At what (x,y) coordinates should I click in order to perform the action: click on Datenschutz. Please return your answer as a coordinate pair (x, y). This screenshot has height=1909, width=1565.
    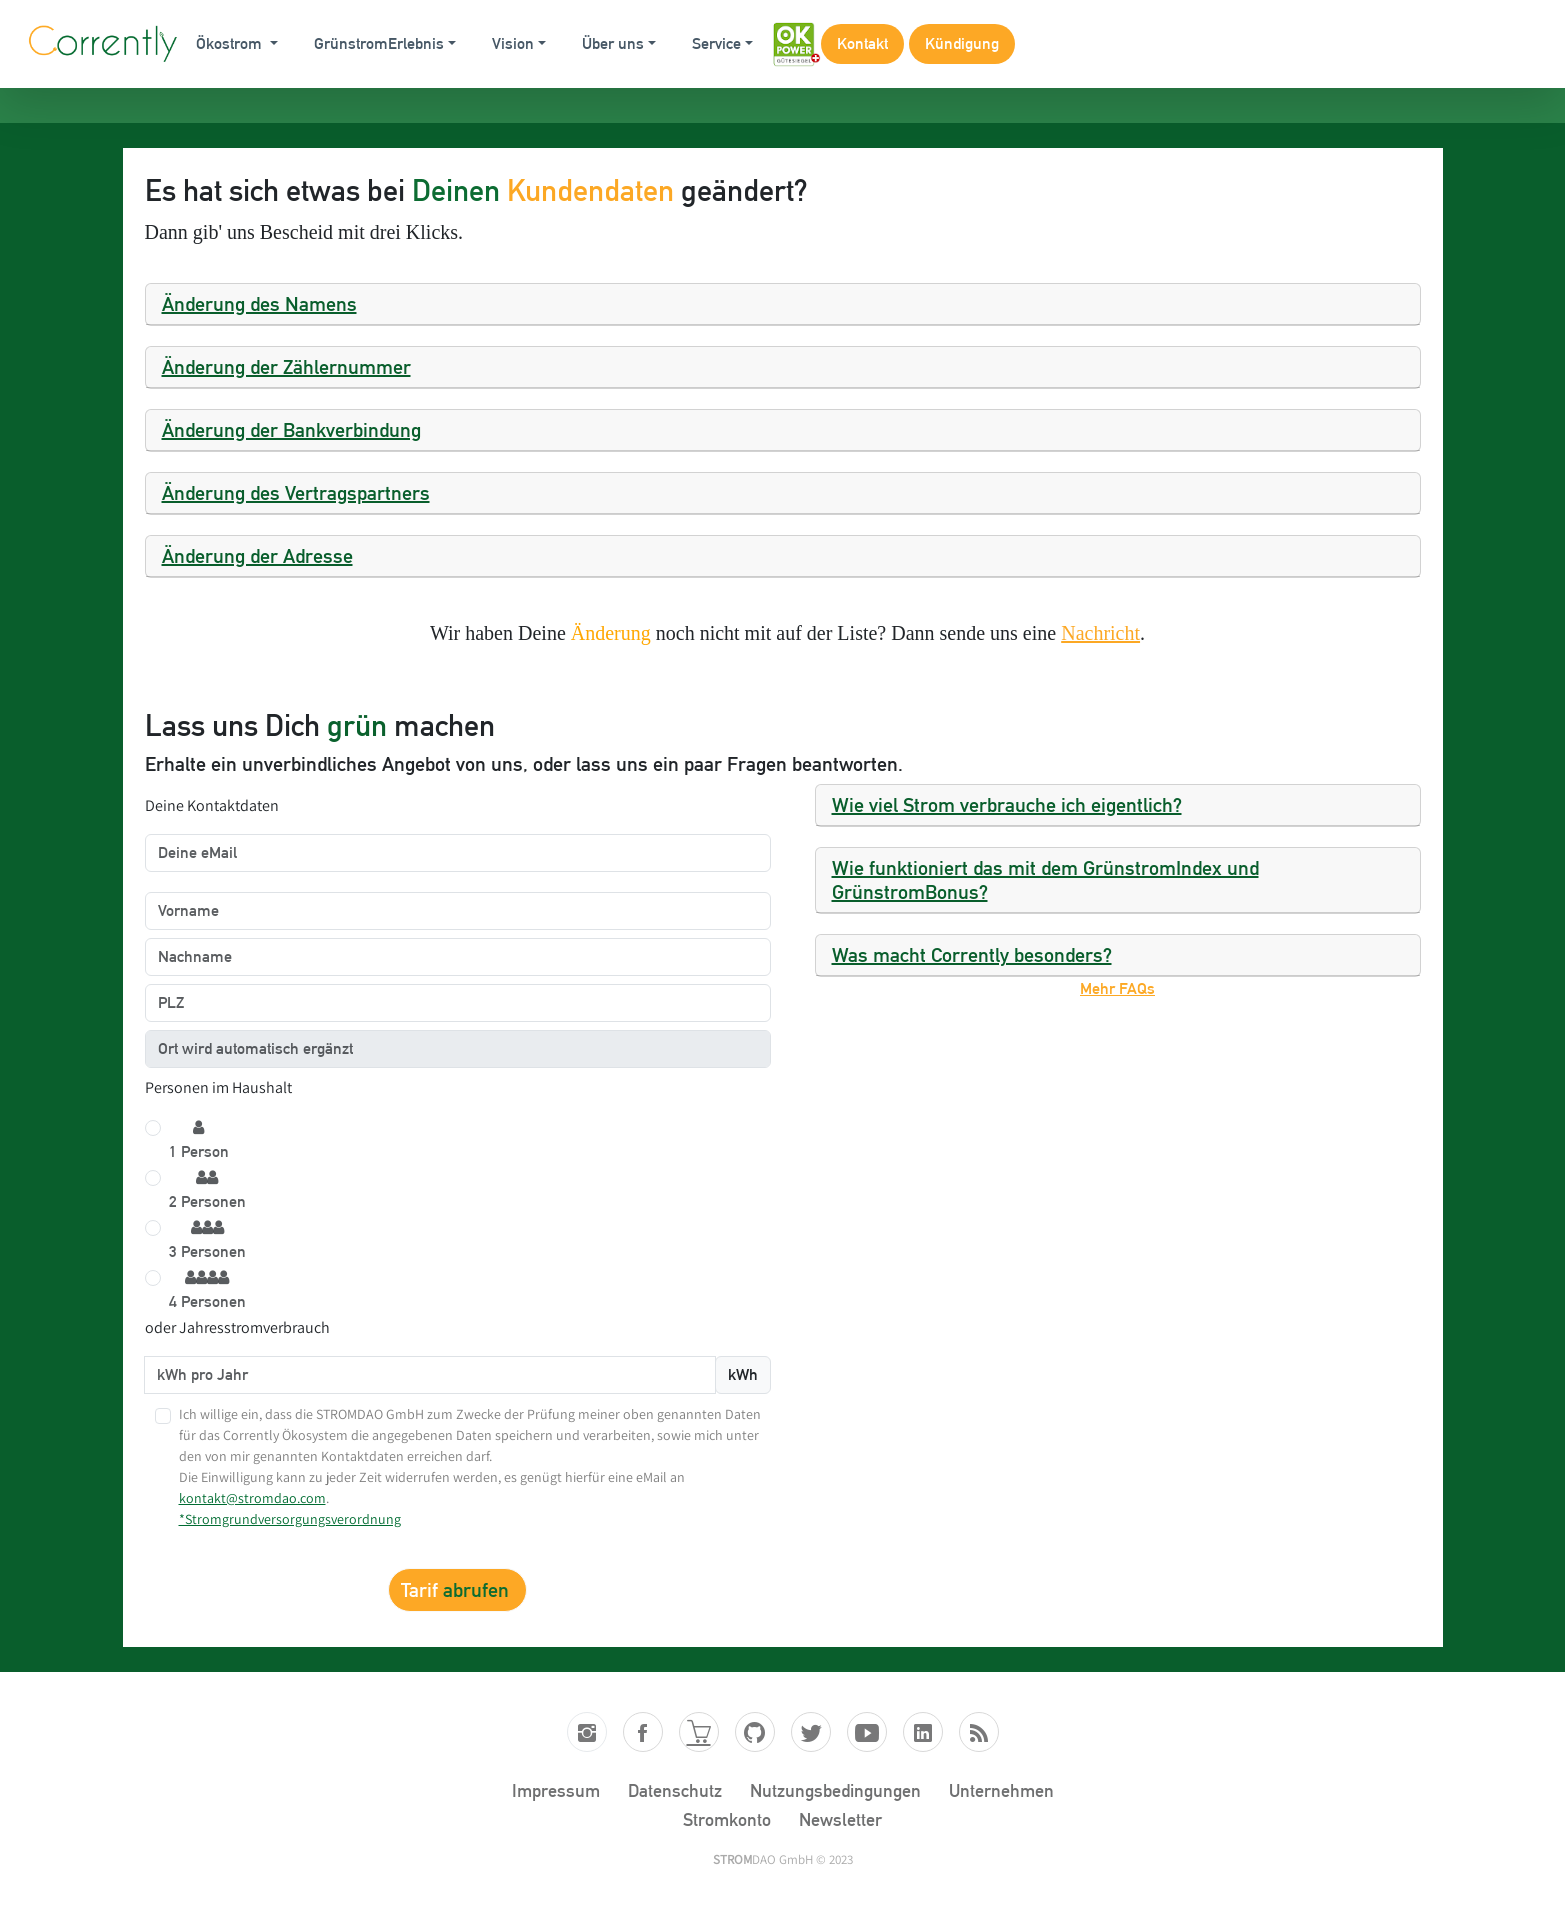
    Looking at the image, I should click on (675, 1790).